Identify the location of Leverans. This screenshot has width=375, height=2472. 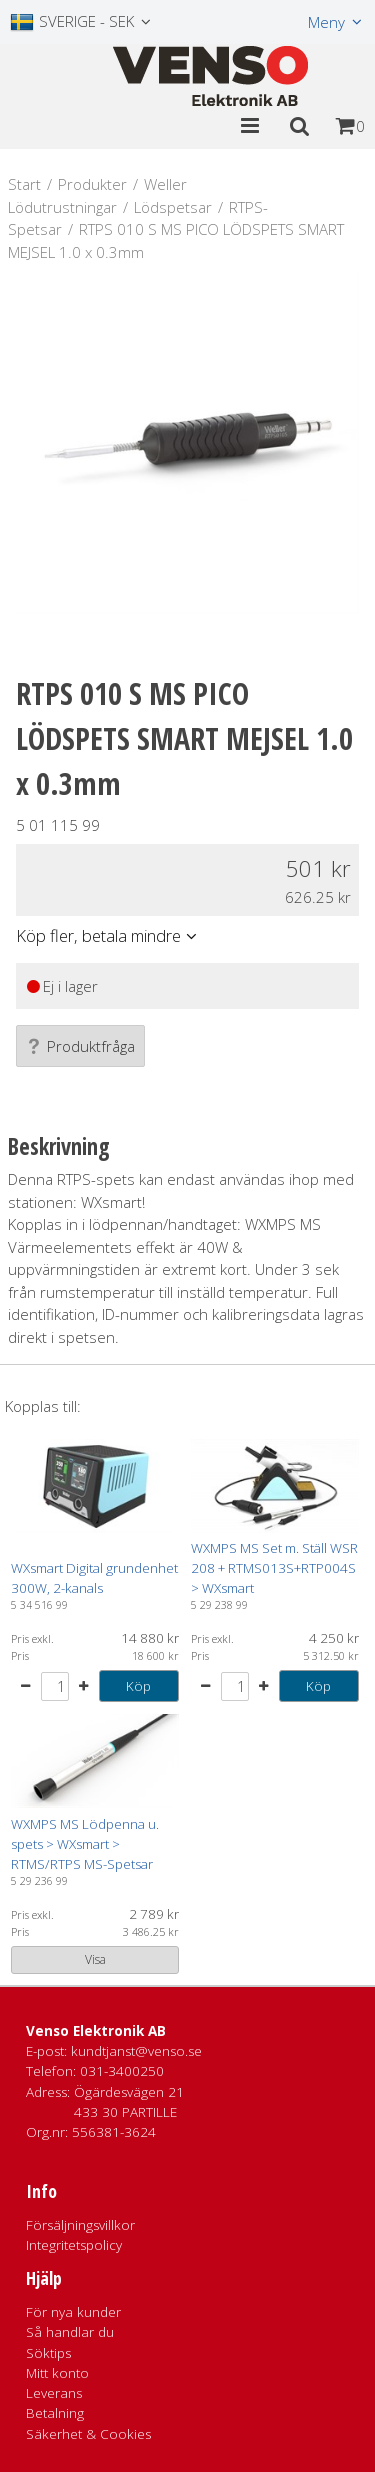
(54, 2393).